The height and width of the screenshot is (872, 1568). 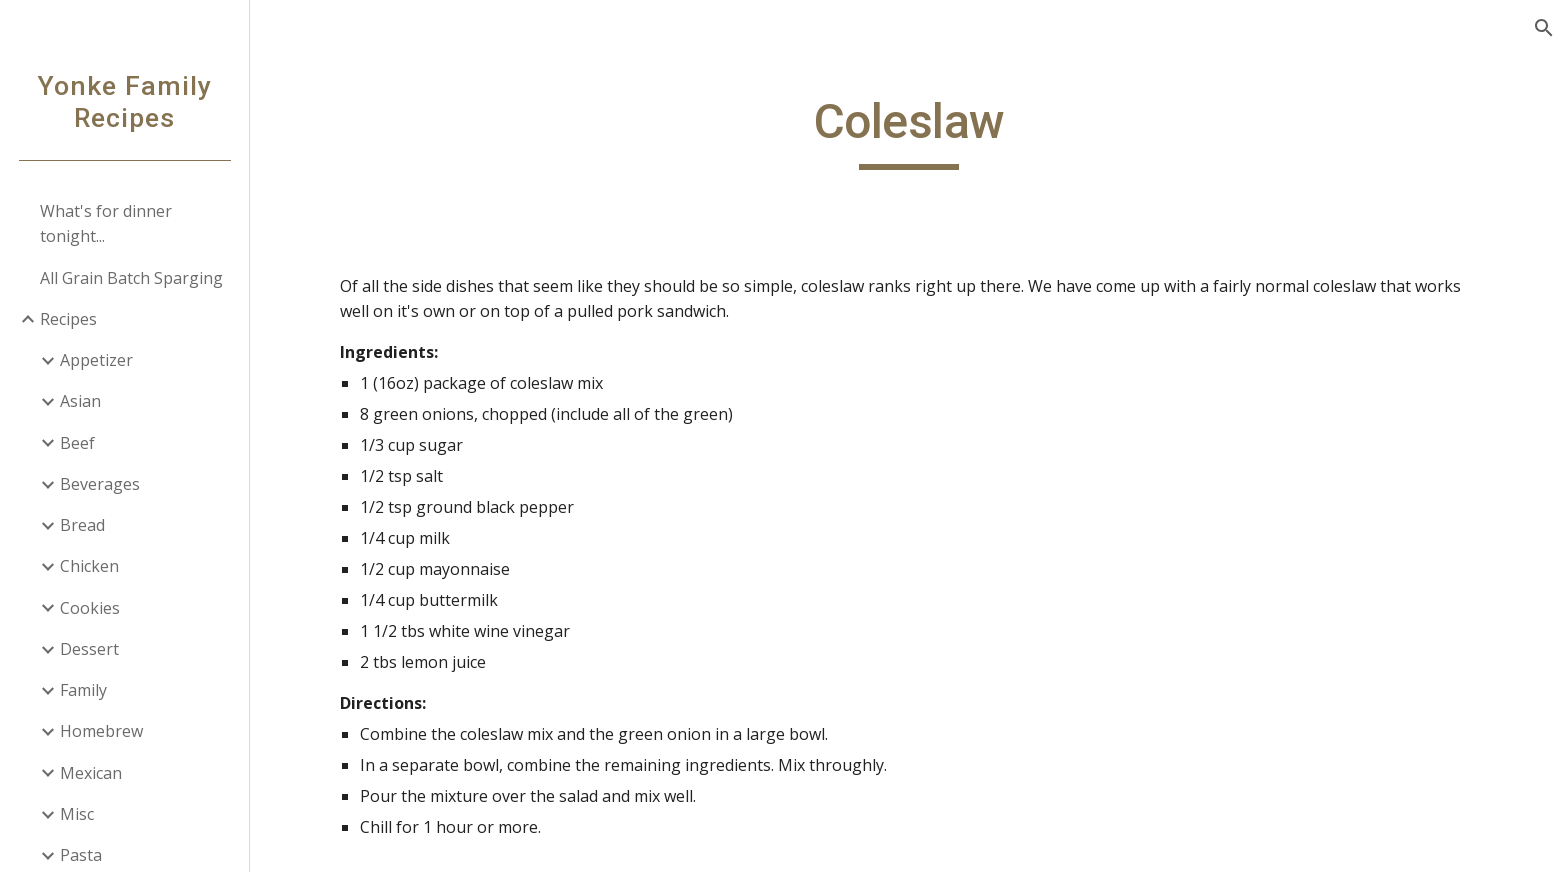 What do you see at coordinates (90, 608) in the screenshot?
I see `Cookies [link]` at bounding box center [90, 608].